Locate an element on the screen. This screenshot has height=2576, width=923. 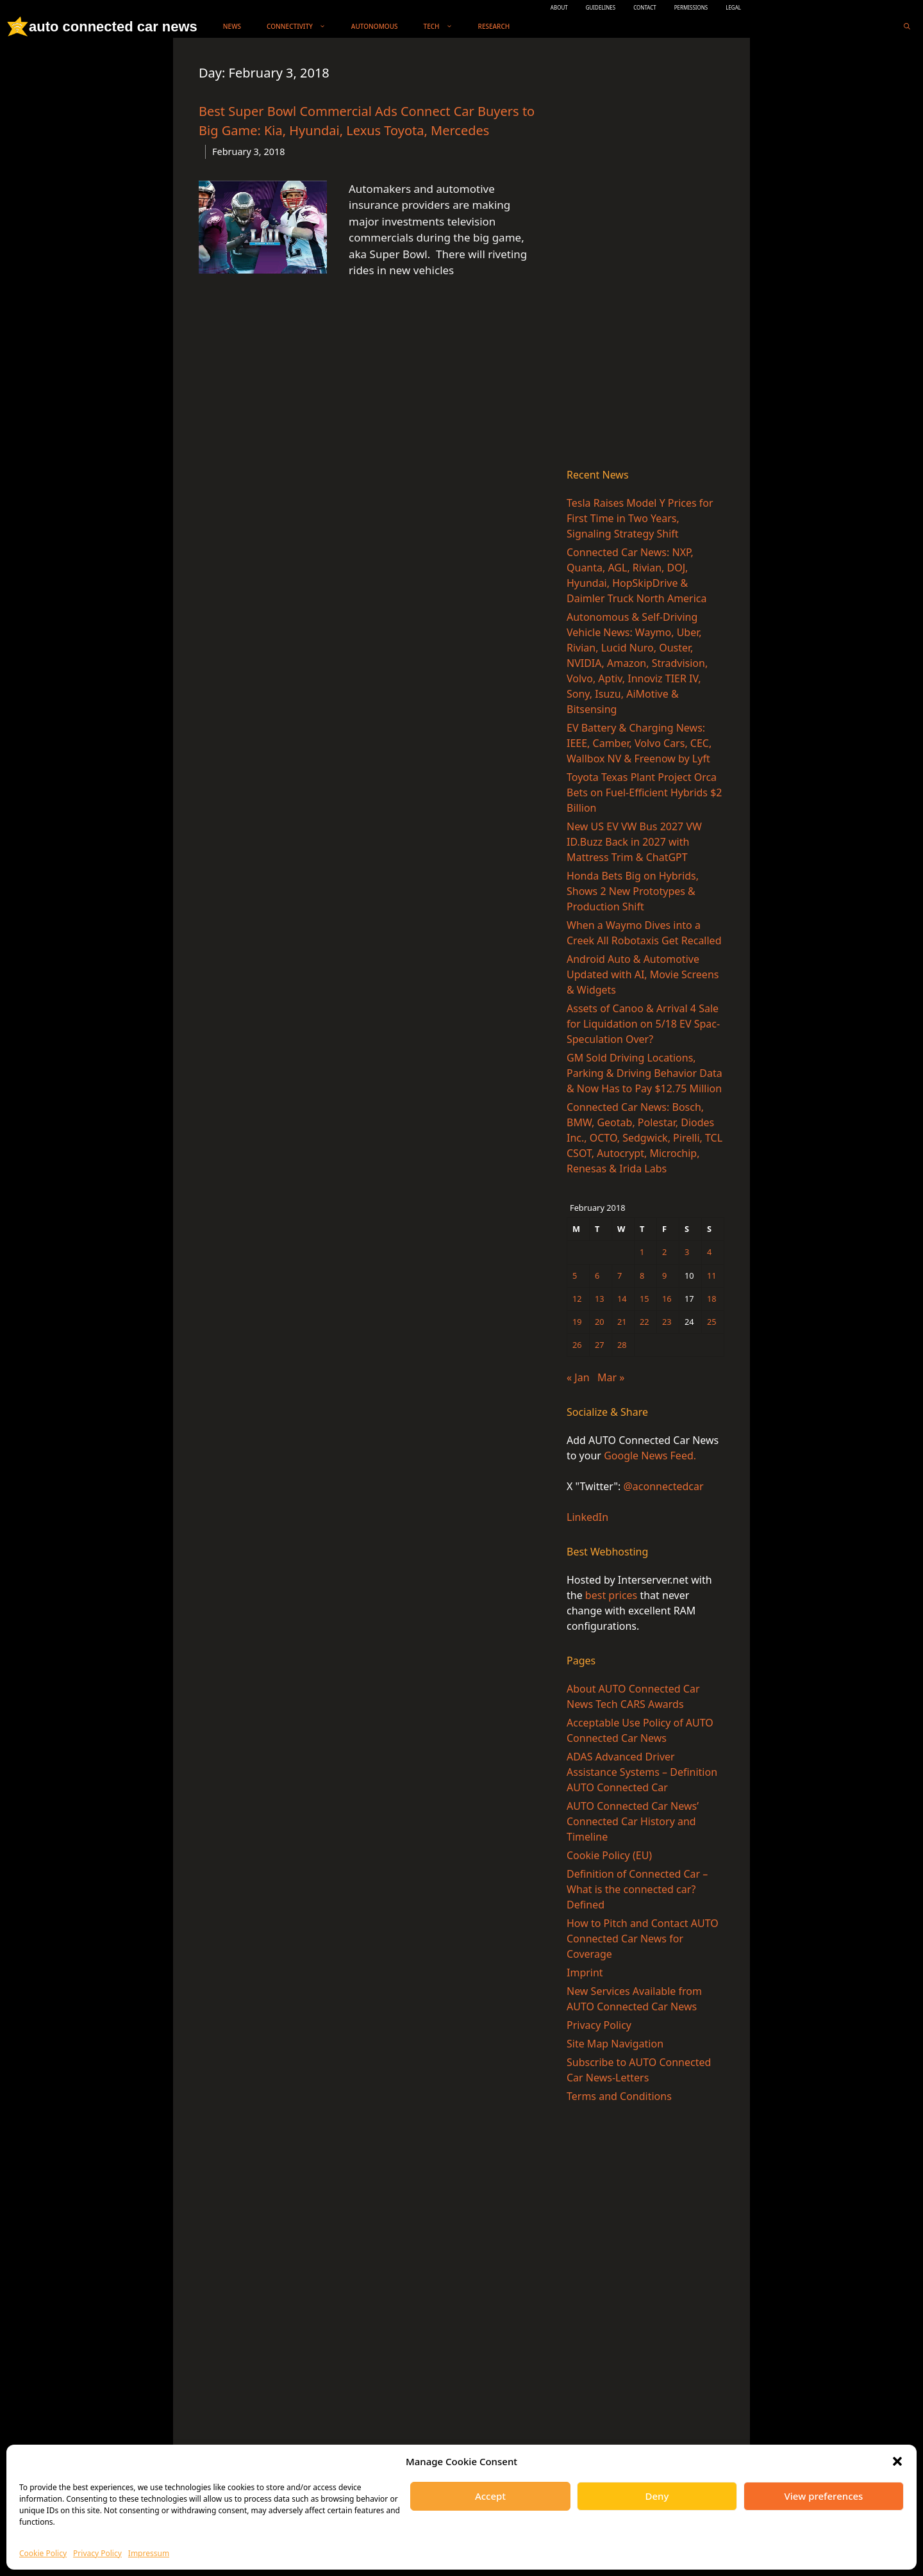
EV Battery & Charging News: IEEE, Camber, Volvo Cars, CEC, Wallbox NV & Freenow by Lyft is located at coordinates (639, 743).